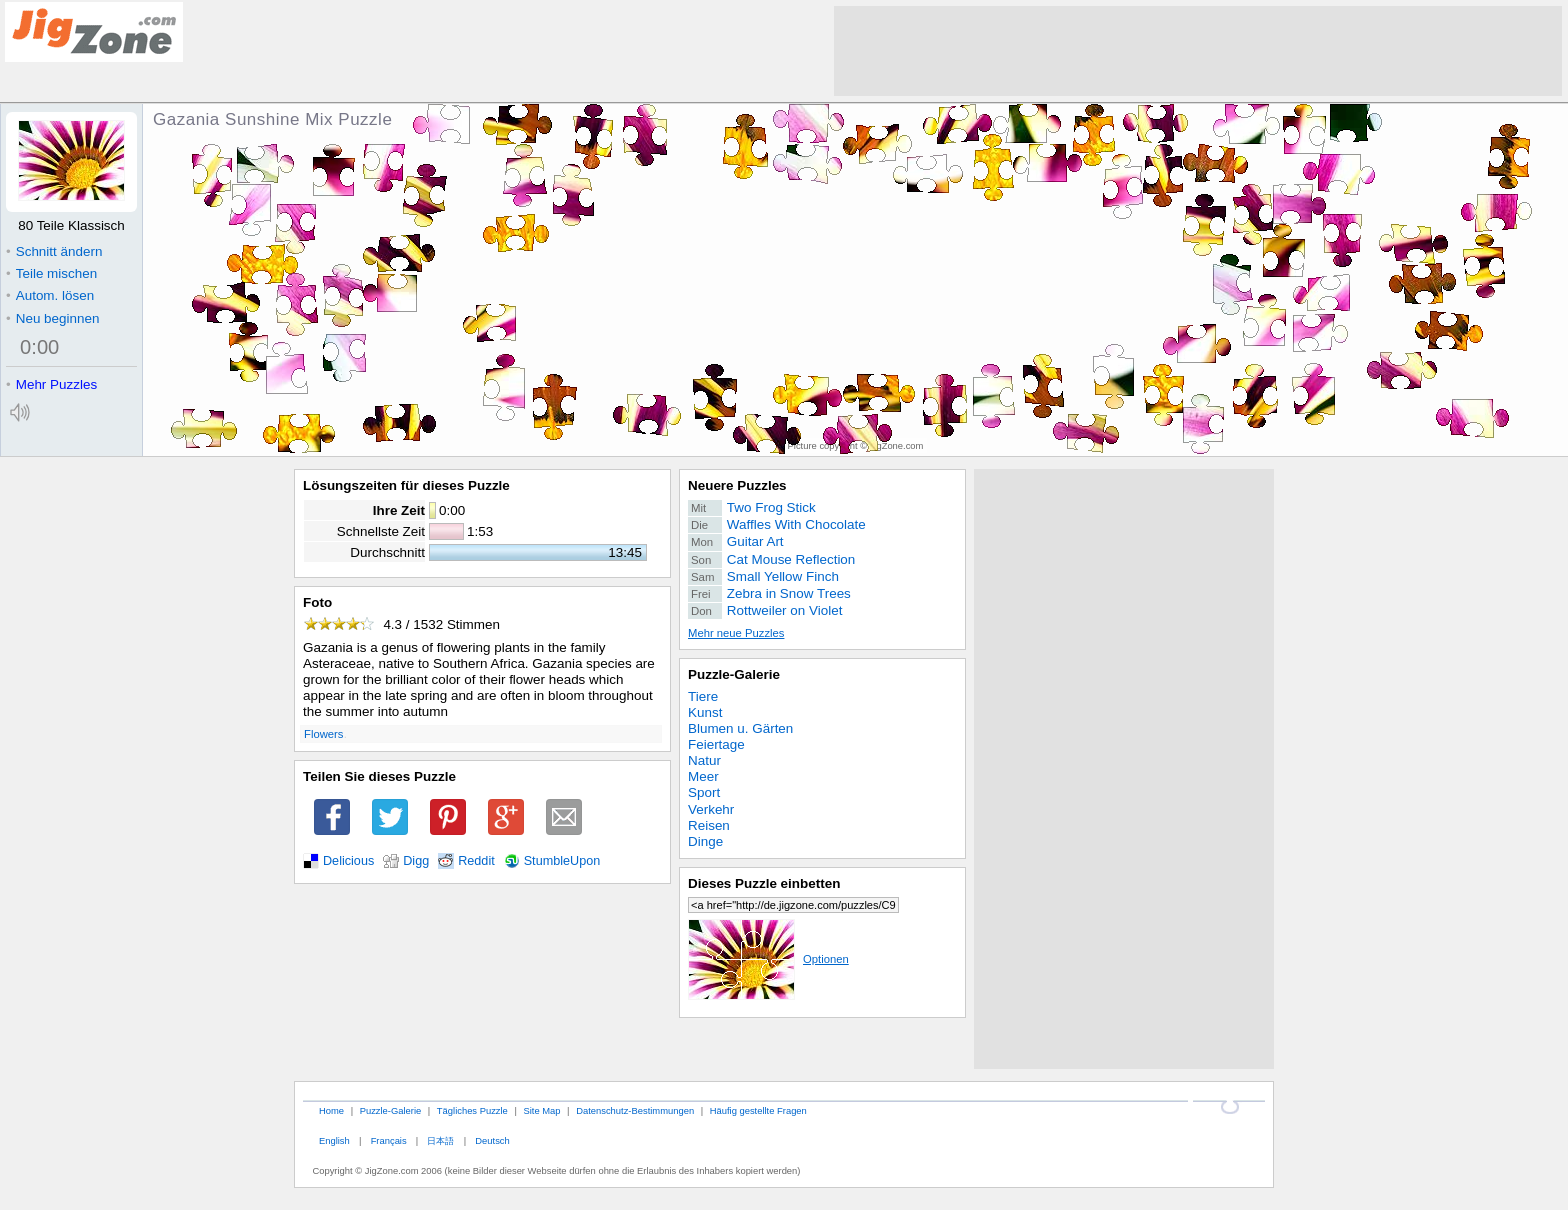 This screenshot has height=1210, width=1568. What do you see at coordinates (709, 825) in the screenshot?
I see `Reisen` at bounding box center [709, 825].